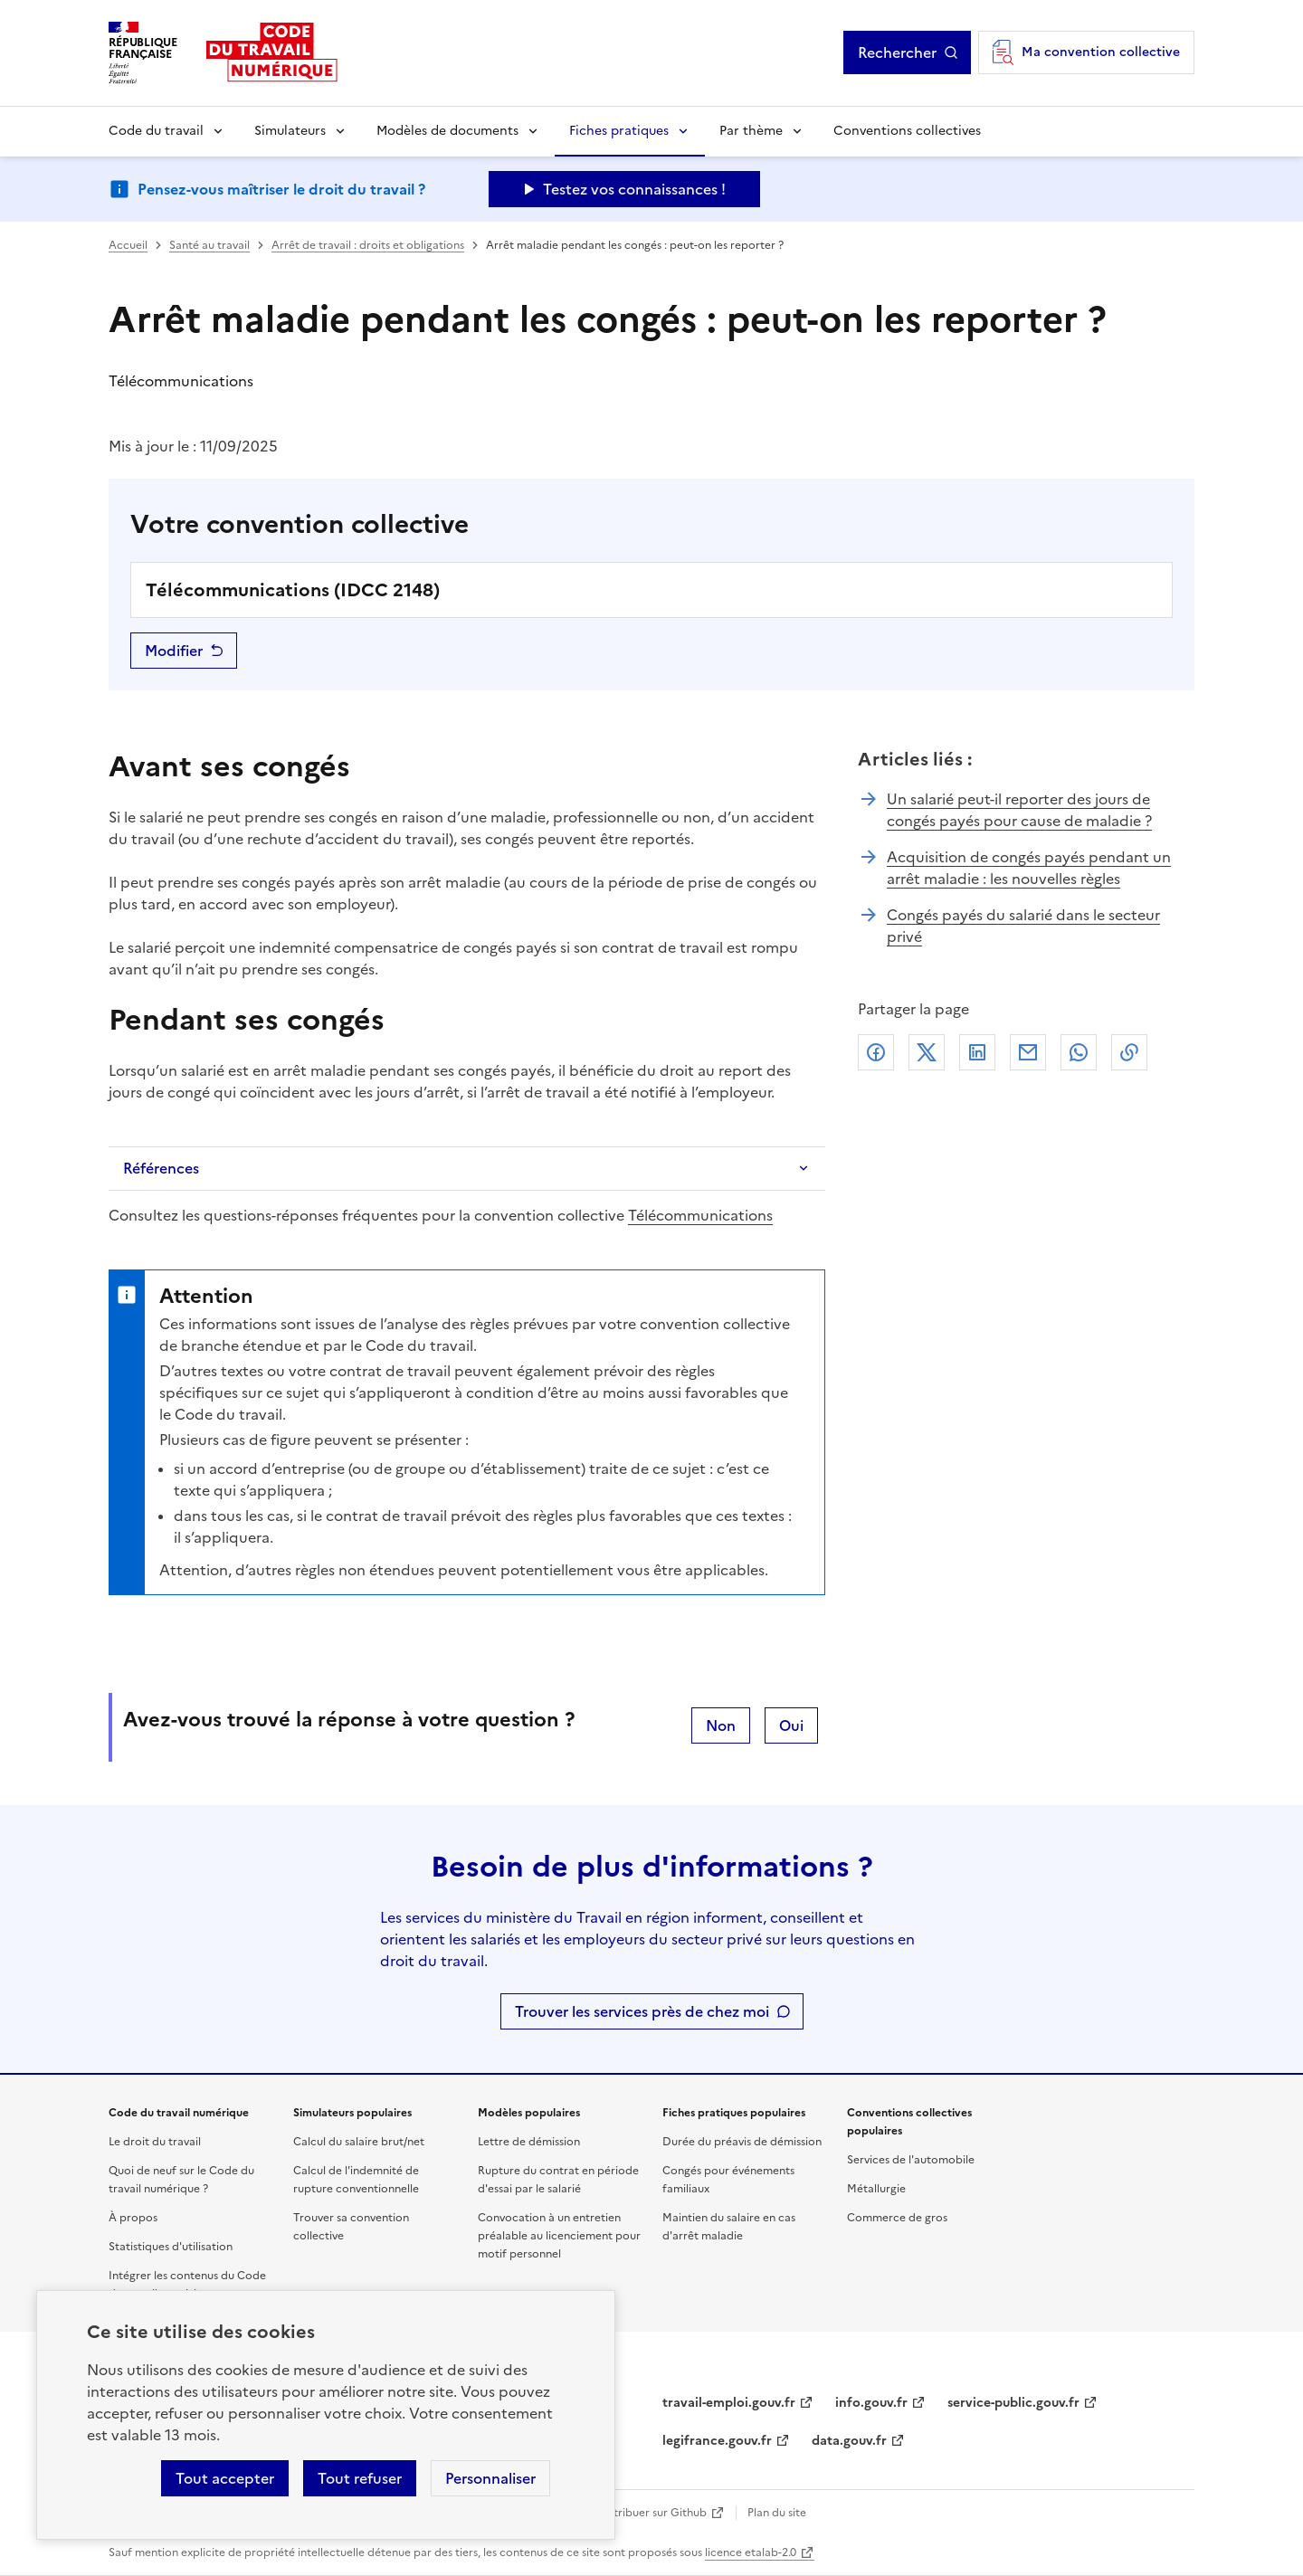 This screenshot has width=1303, height=2576. Describe the element at coordinates (634, 189) in the screenshot. I see `Testez vos connaissances ! [Ouvrir le formulaire d'avis]` at that location.